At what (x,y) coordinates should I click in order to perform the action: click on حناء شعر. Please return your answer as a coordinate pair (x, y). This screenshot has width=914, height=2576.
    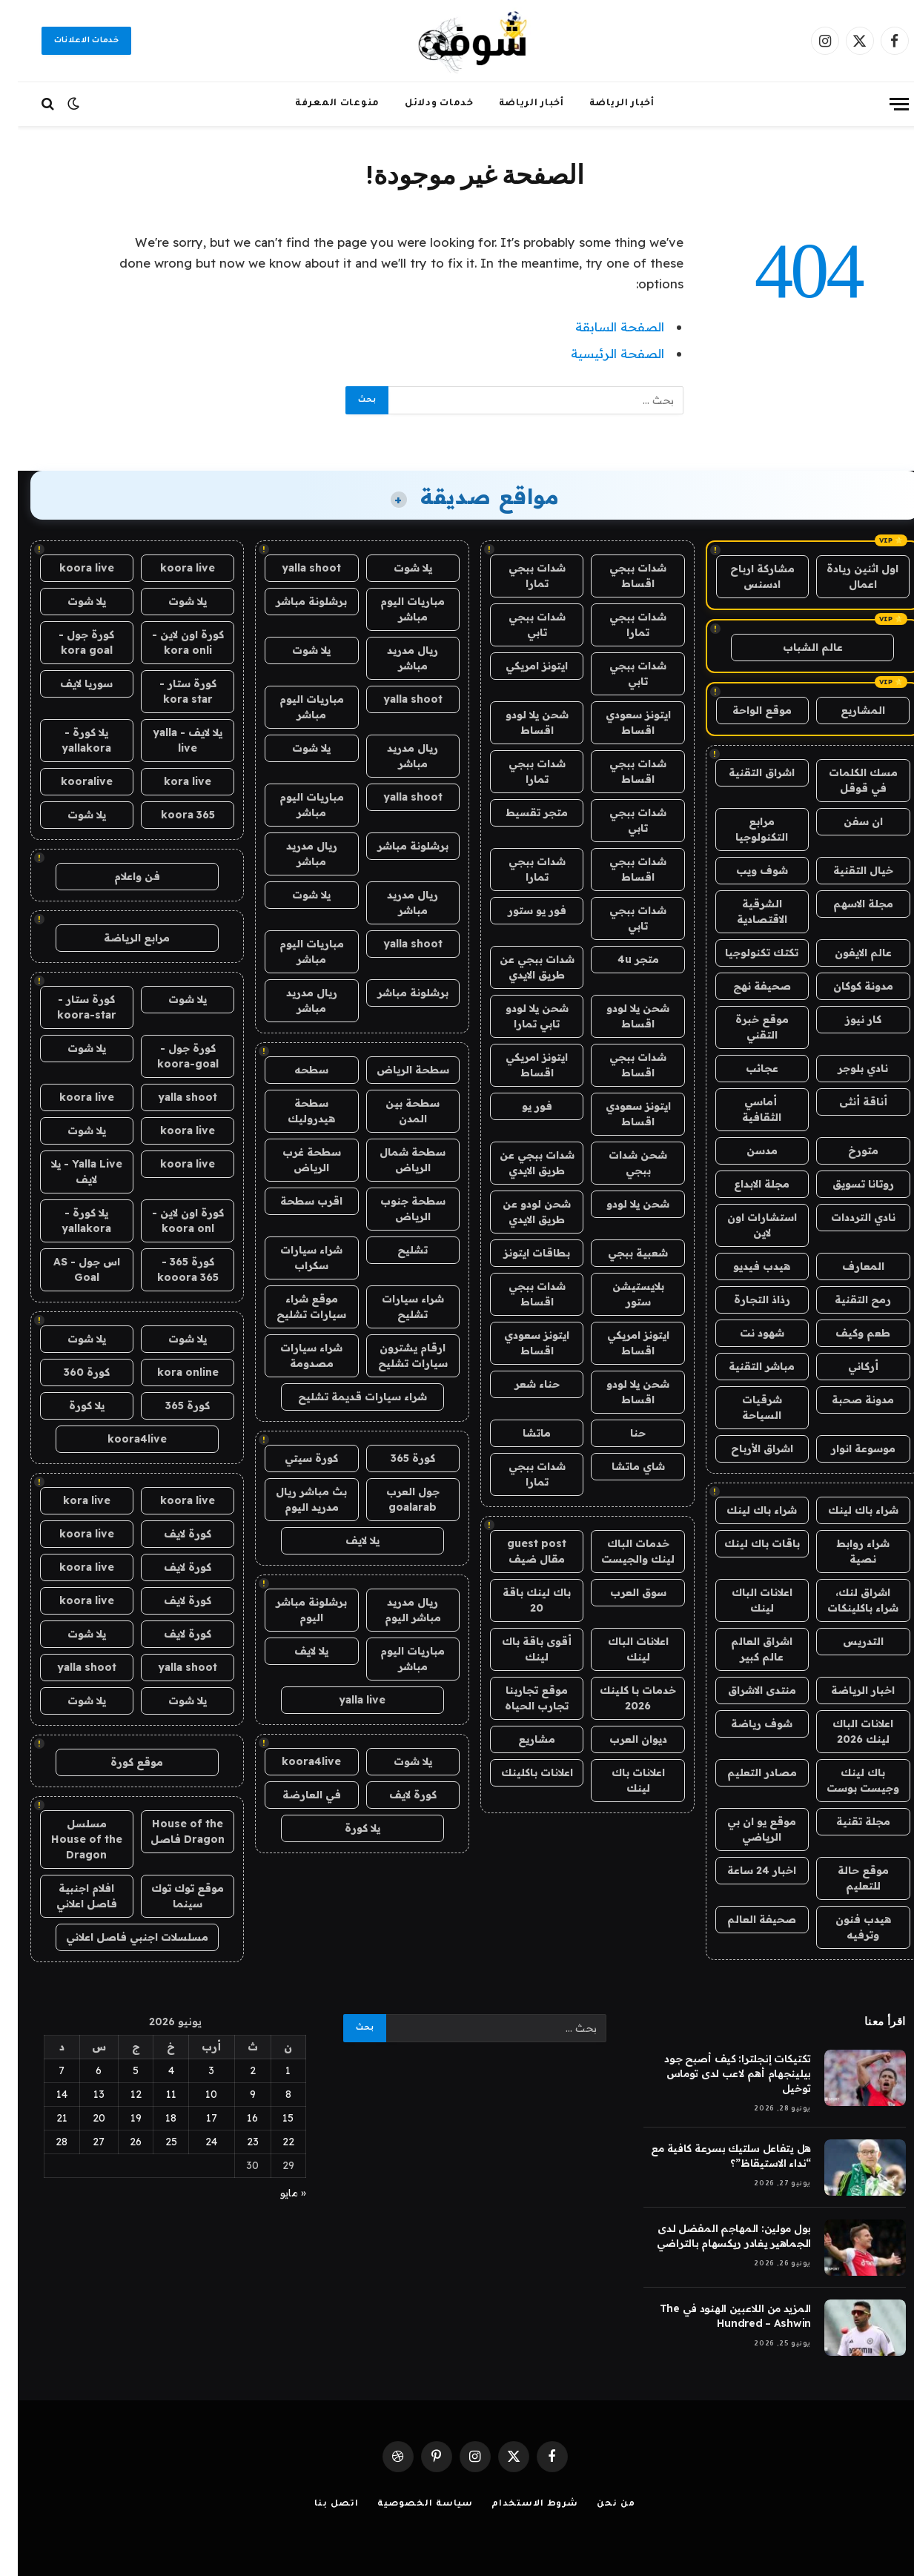
    Looking at the image, I should click on (519, 1384).